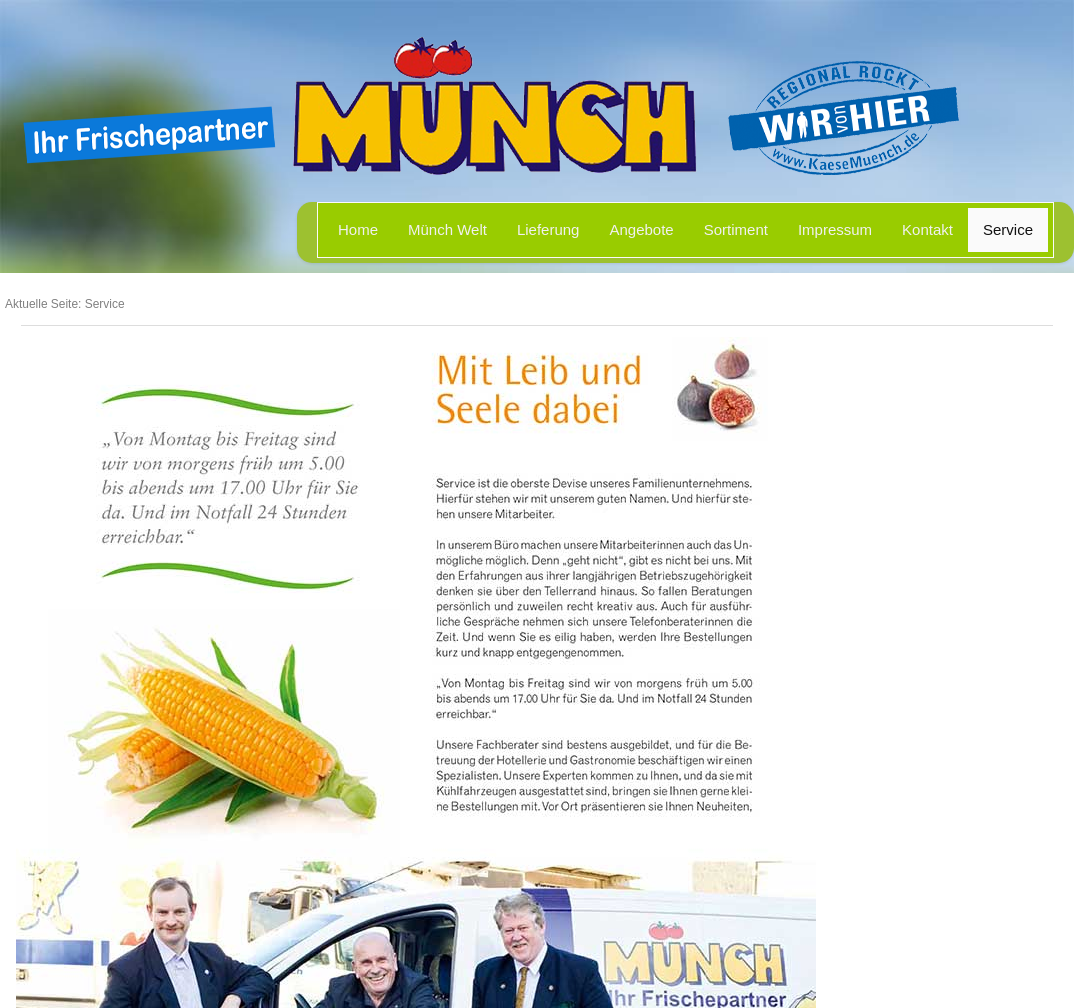 Image resolution: width=1074 pixels, height=1008 pixels. What do you see at coordinates (1008, 229) in the screenshot?
I see `Service` at bounding box center [1008, 229].